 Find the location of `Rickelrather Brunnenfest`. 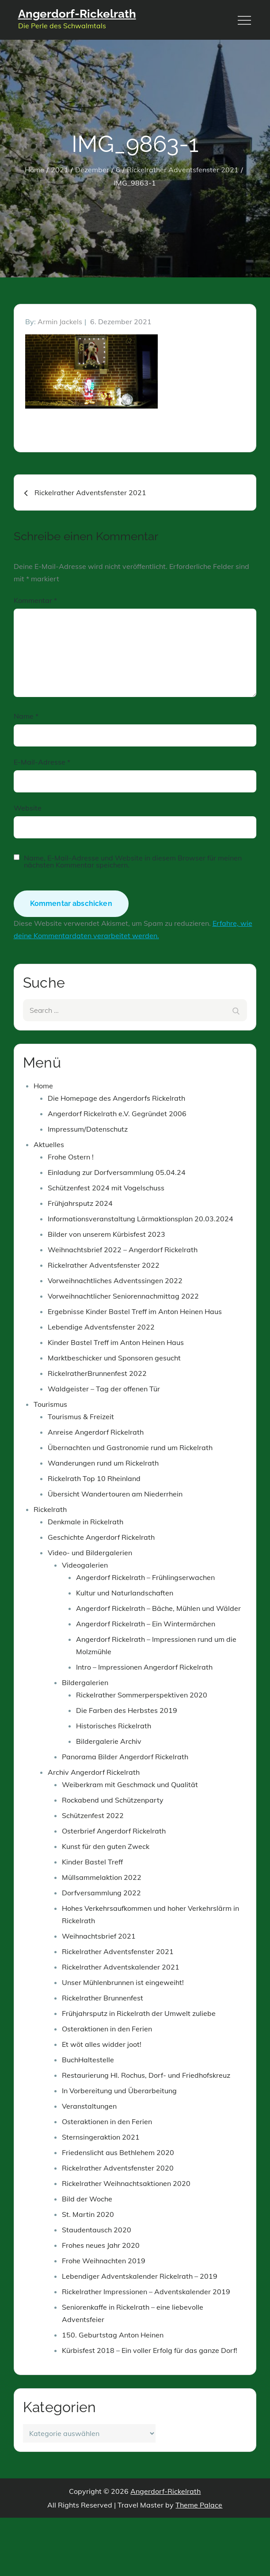

Rickelrather Brunnenfest is located at coordinates (102, 1997).